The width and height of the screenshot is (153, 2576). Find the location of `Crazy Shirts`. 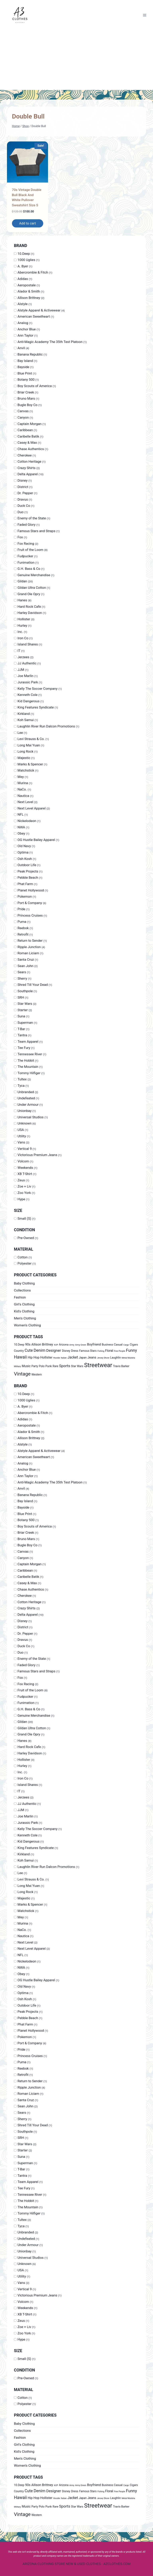

Crazy Shirts is located at coordinates (27, 468).